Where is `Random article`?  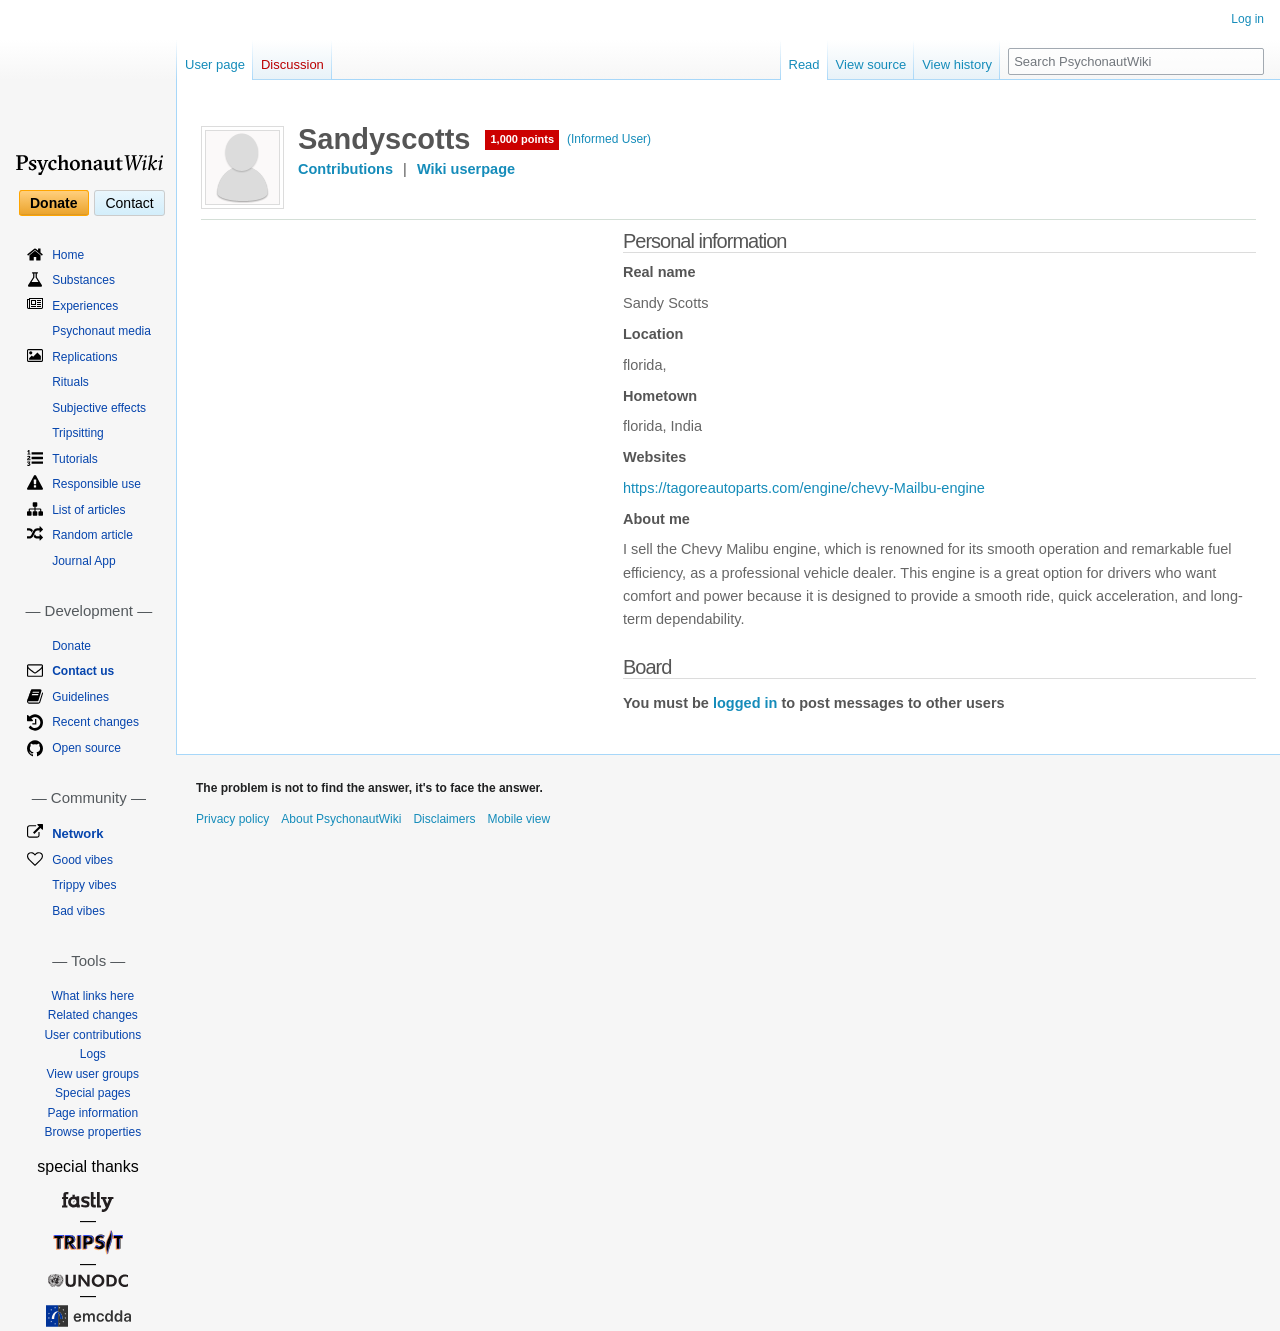
Random article is located at coordinates (92, 535).